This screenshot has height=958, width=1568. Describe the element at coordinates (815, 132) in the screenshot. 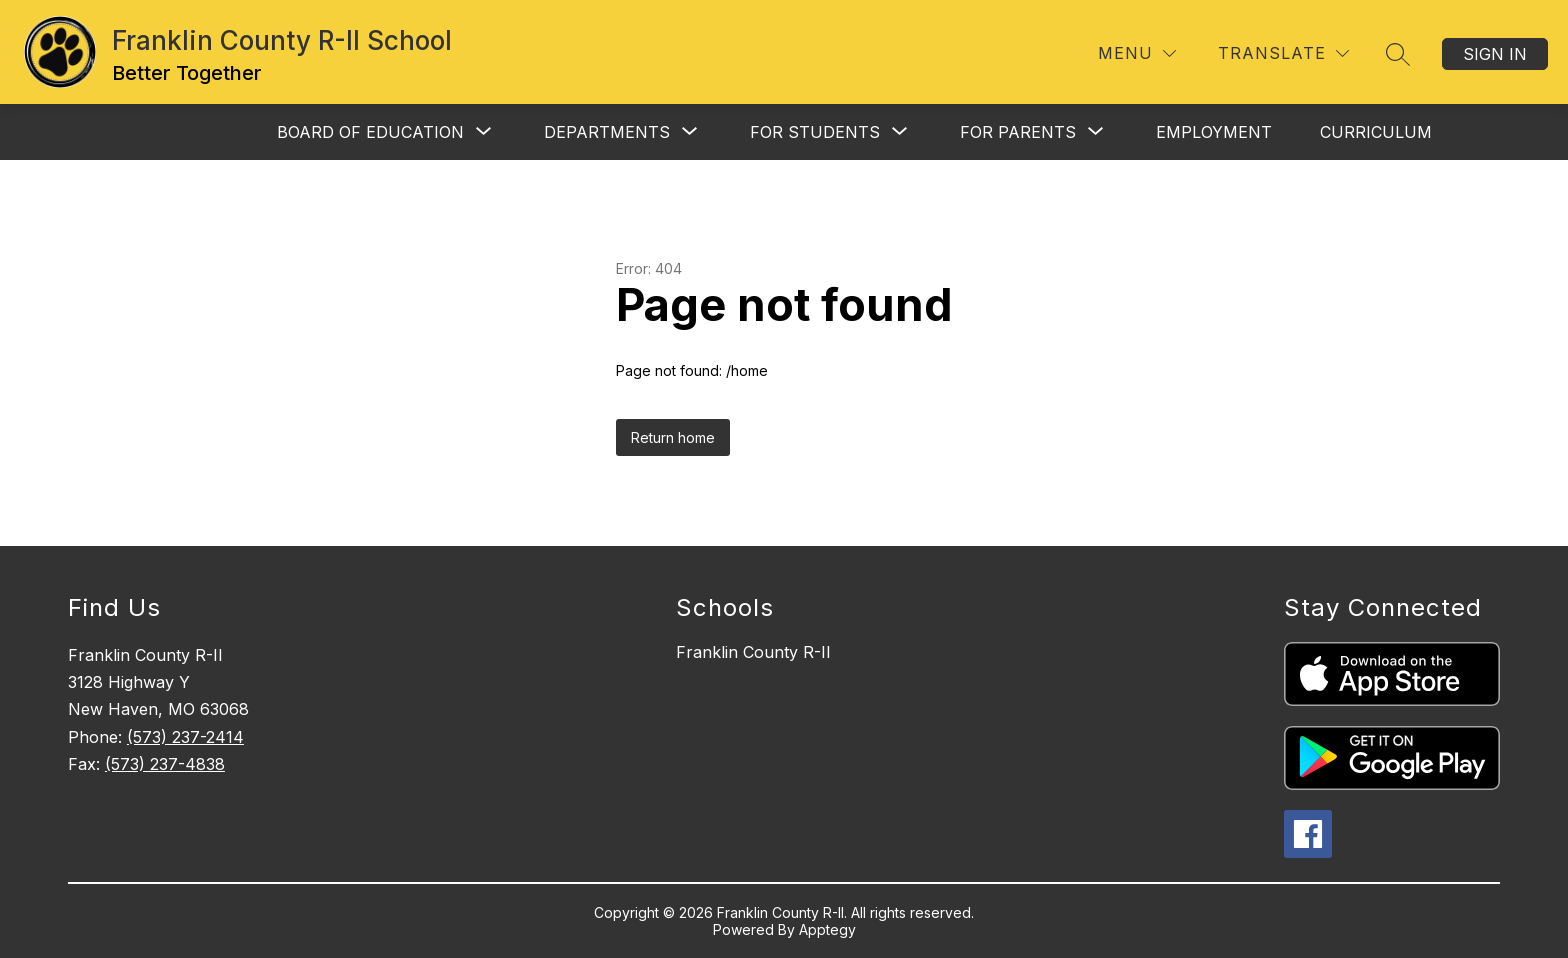

I see `[Show submenu for For Students]` at that location.